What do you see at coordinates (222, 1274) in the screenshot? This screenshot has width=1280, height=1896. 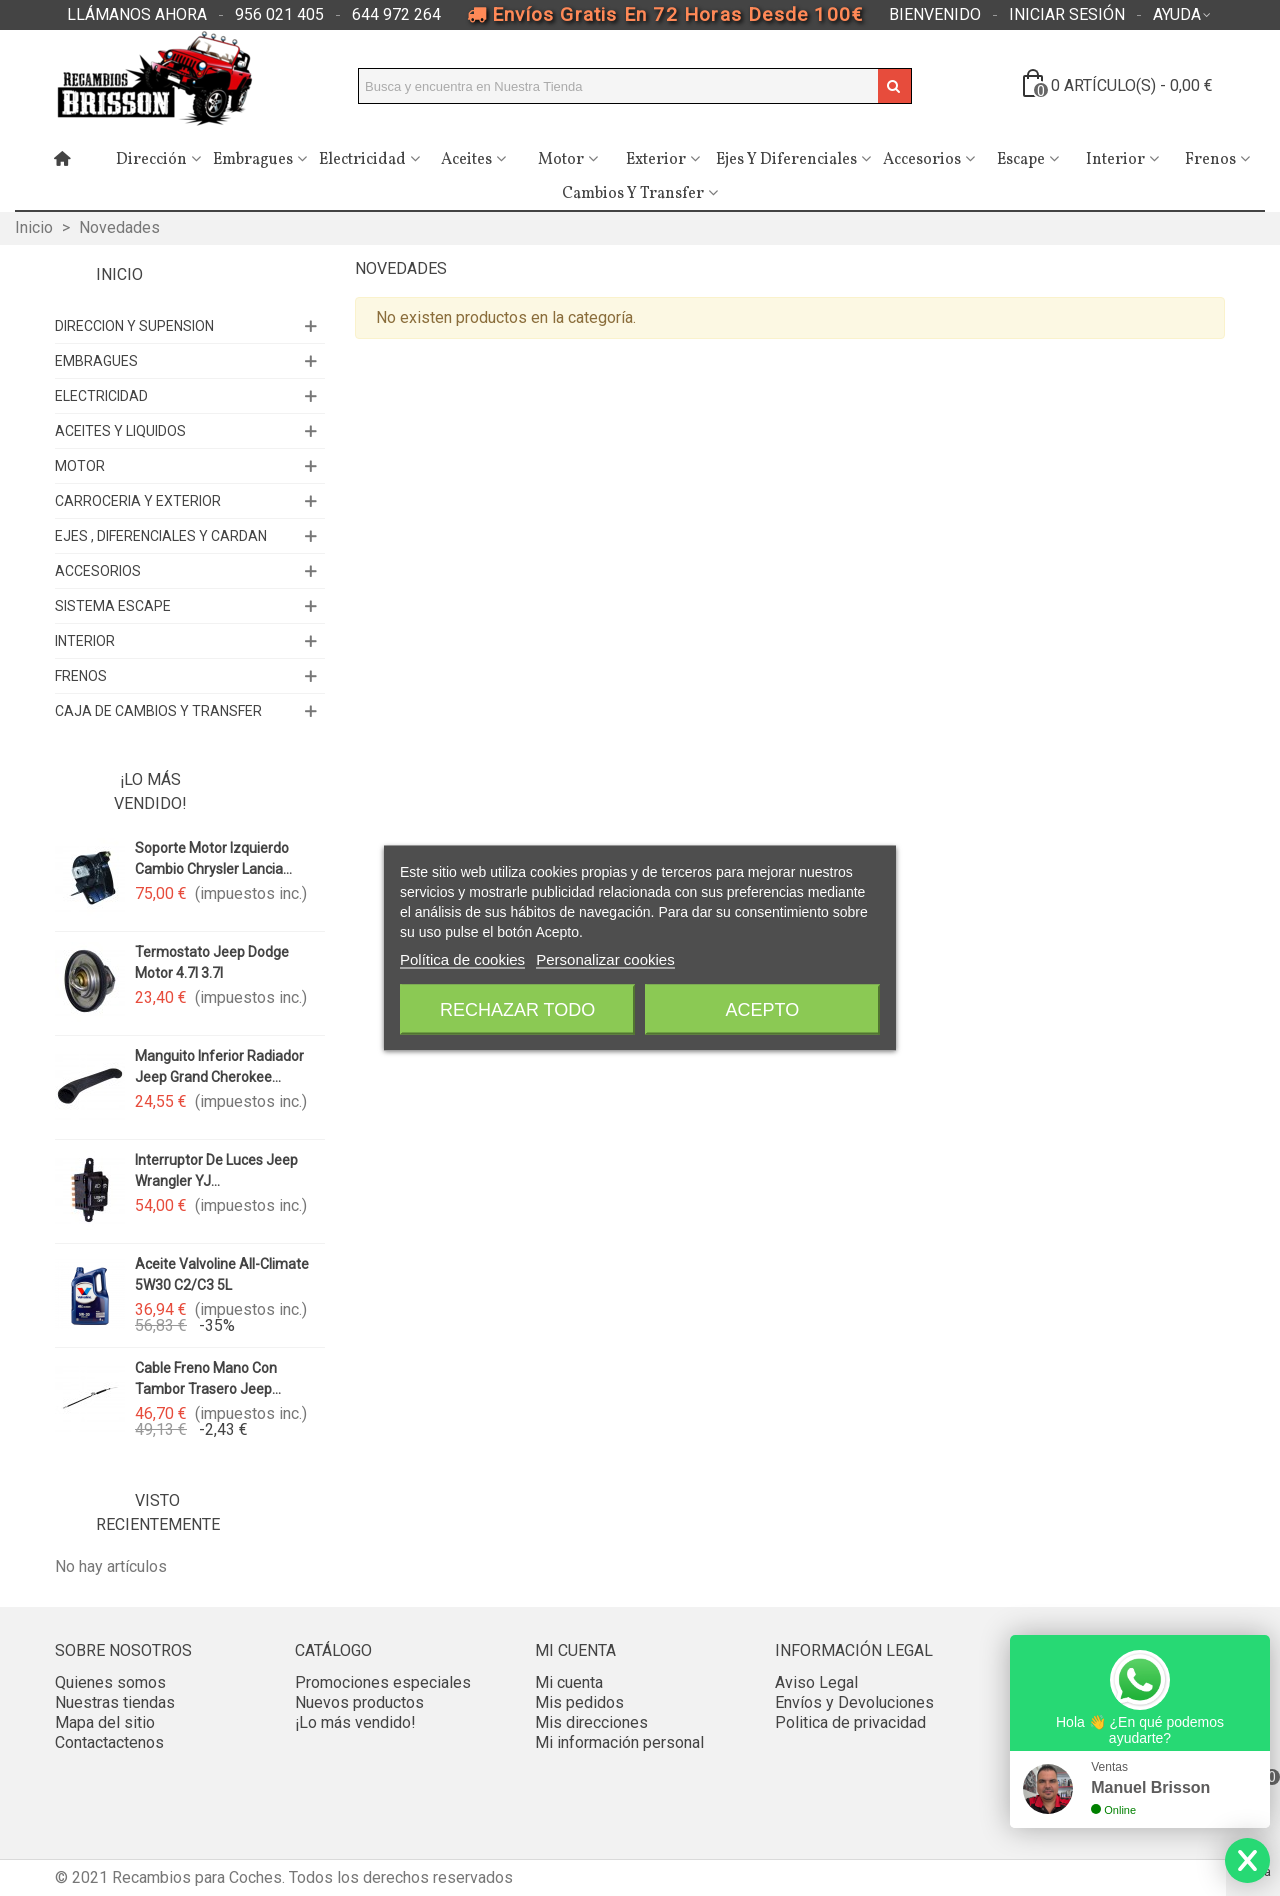 I see `Aceite valvoline All-Climate 5W30 C2/C3 5L` at bounding box center [222, 1274].